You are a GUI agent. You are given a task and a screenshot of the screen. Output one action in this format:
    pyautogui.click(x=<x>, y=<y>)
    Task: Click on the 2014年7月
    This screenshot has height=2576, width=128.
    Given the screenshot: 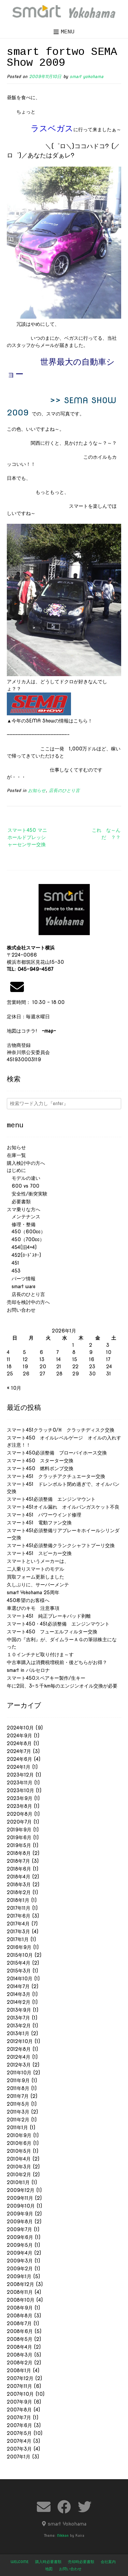 What is the action you would take?
    pyautogui.click(x=18, y=1986)
    